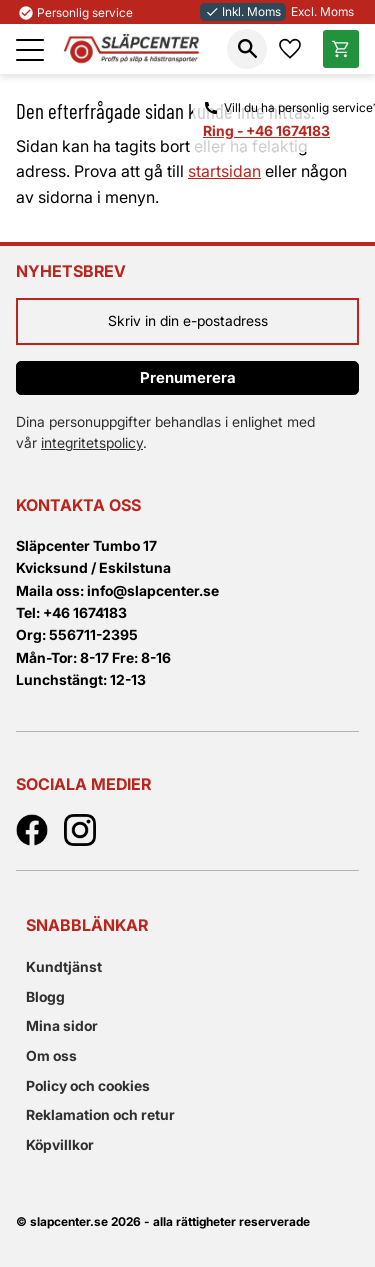 The height and width of the screenshot is (1267, 375). Describe the element at coordinates (62, 1025) in the screenshot. I see `Mina sidor [menuitem]` at that location.